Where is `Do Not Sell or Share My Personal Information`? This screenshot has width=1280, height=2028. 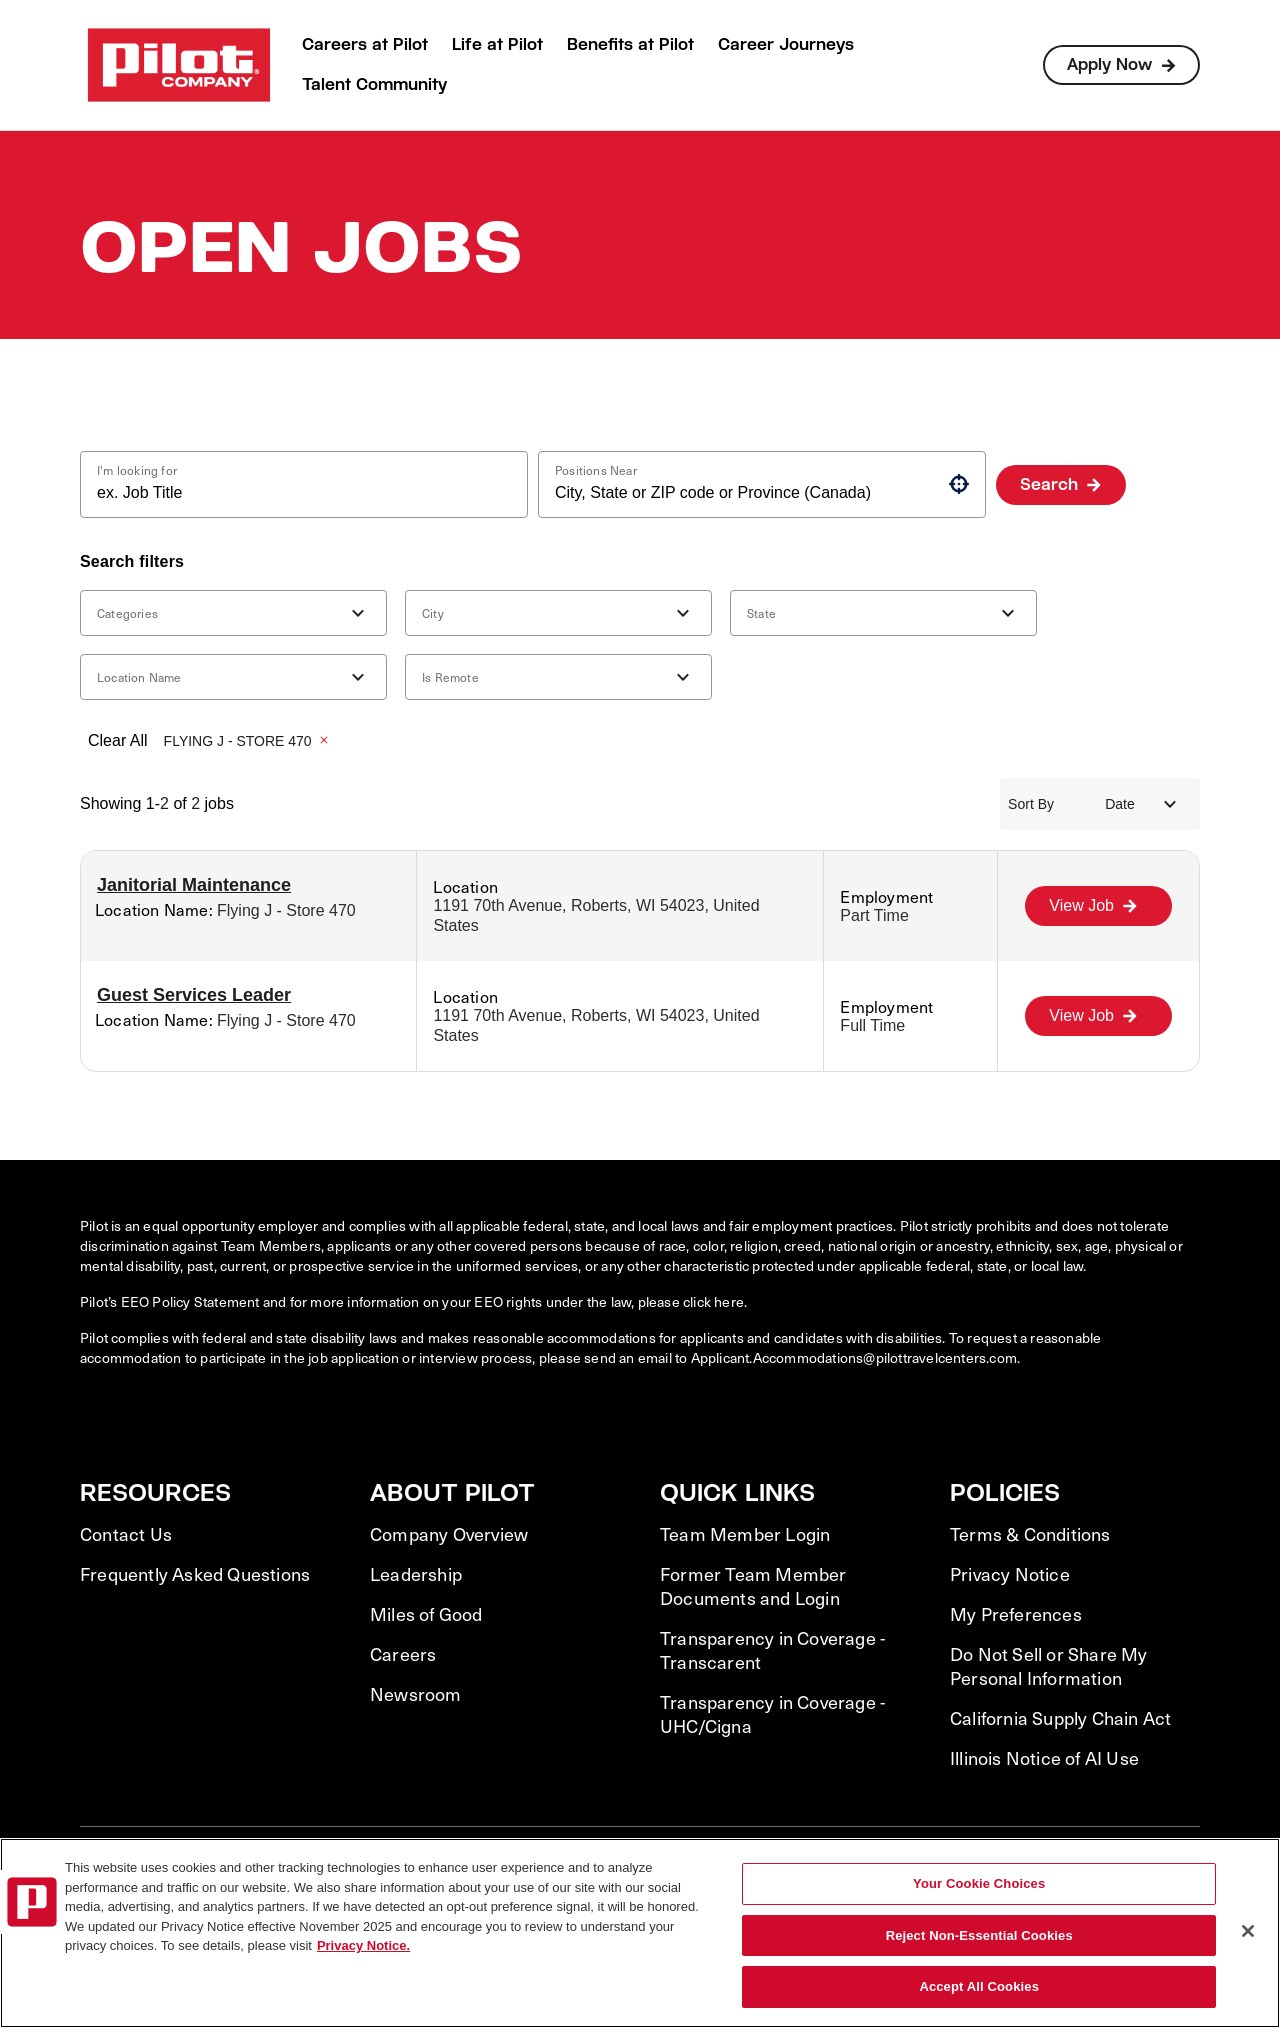 Do Not Sell or Share My Personal Information is located at coordinates (1049, 1666).